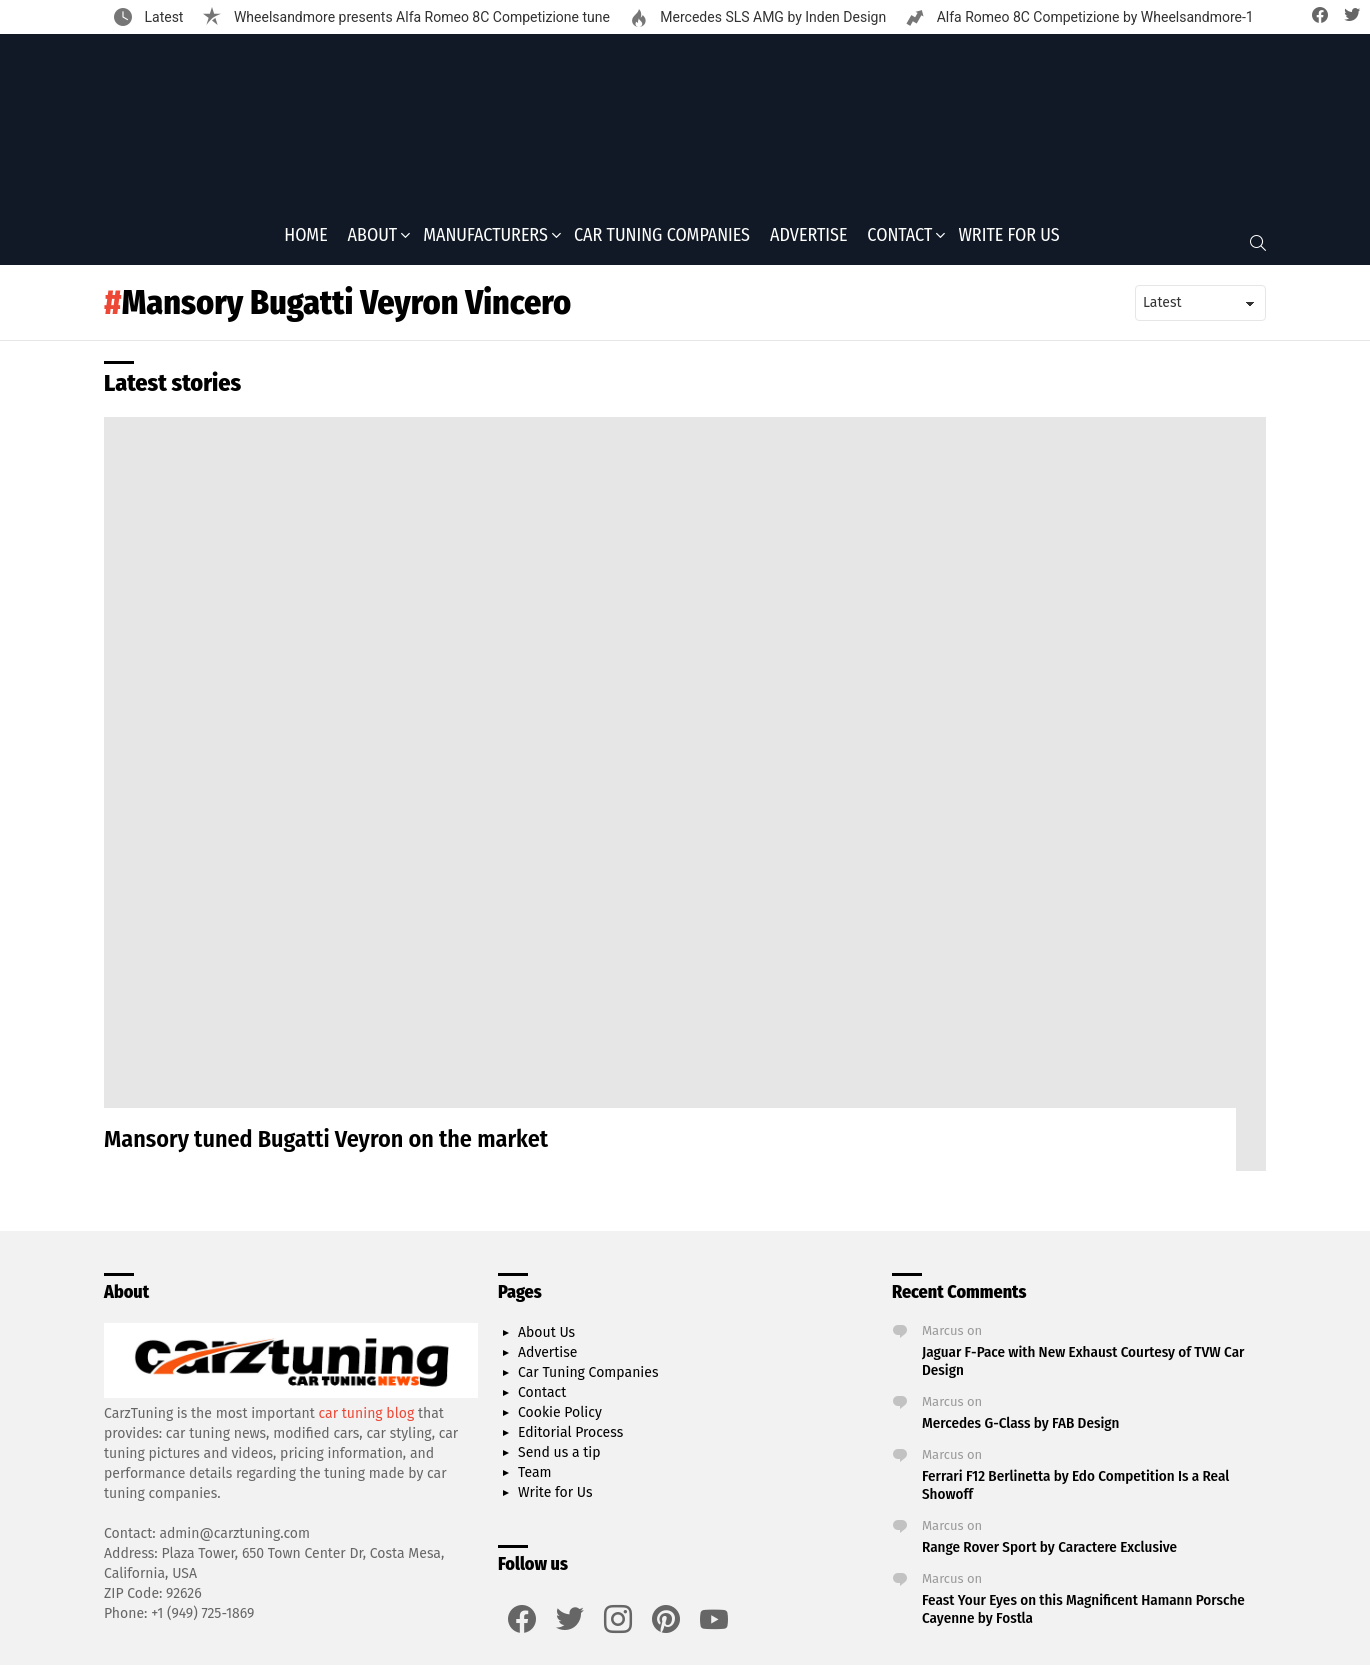  What do you see at coordinates (1020, 1430) in the screenshot?
I see `Mercedes G-Class by FAB Design` at bounding box center [1020, 1430].